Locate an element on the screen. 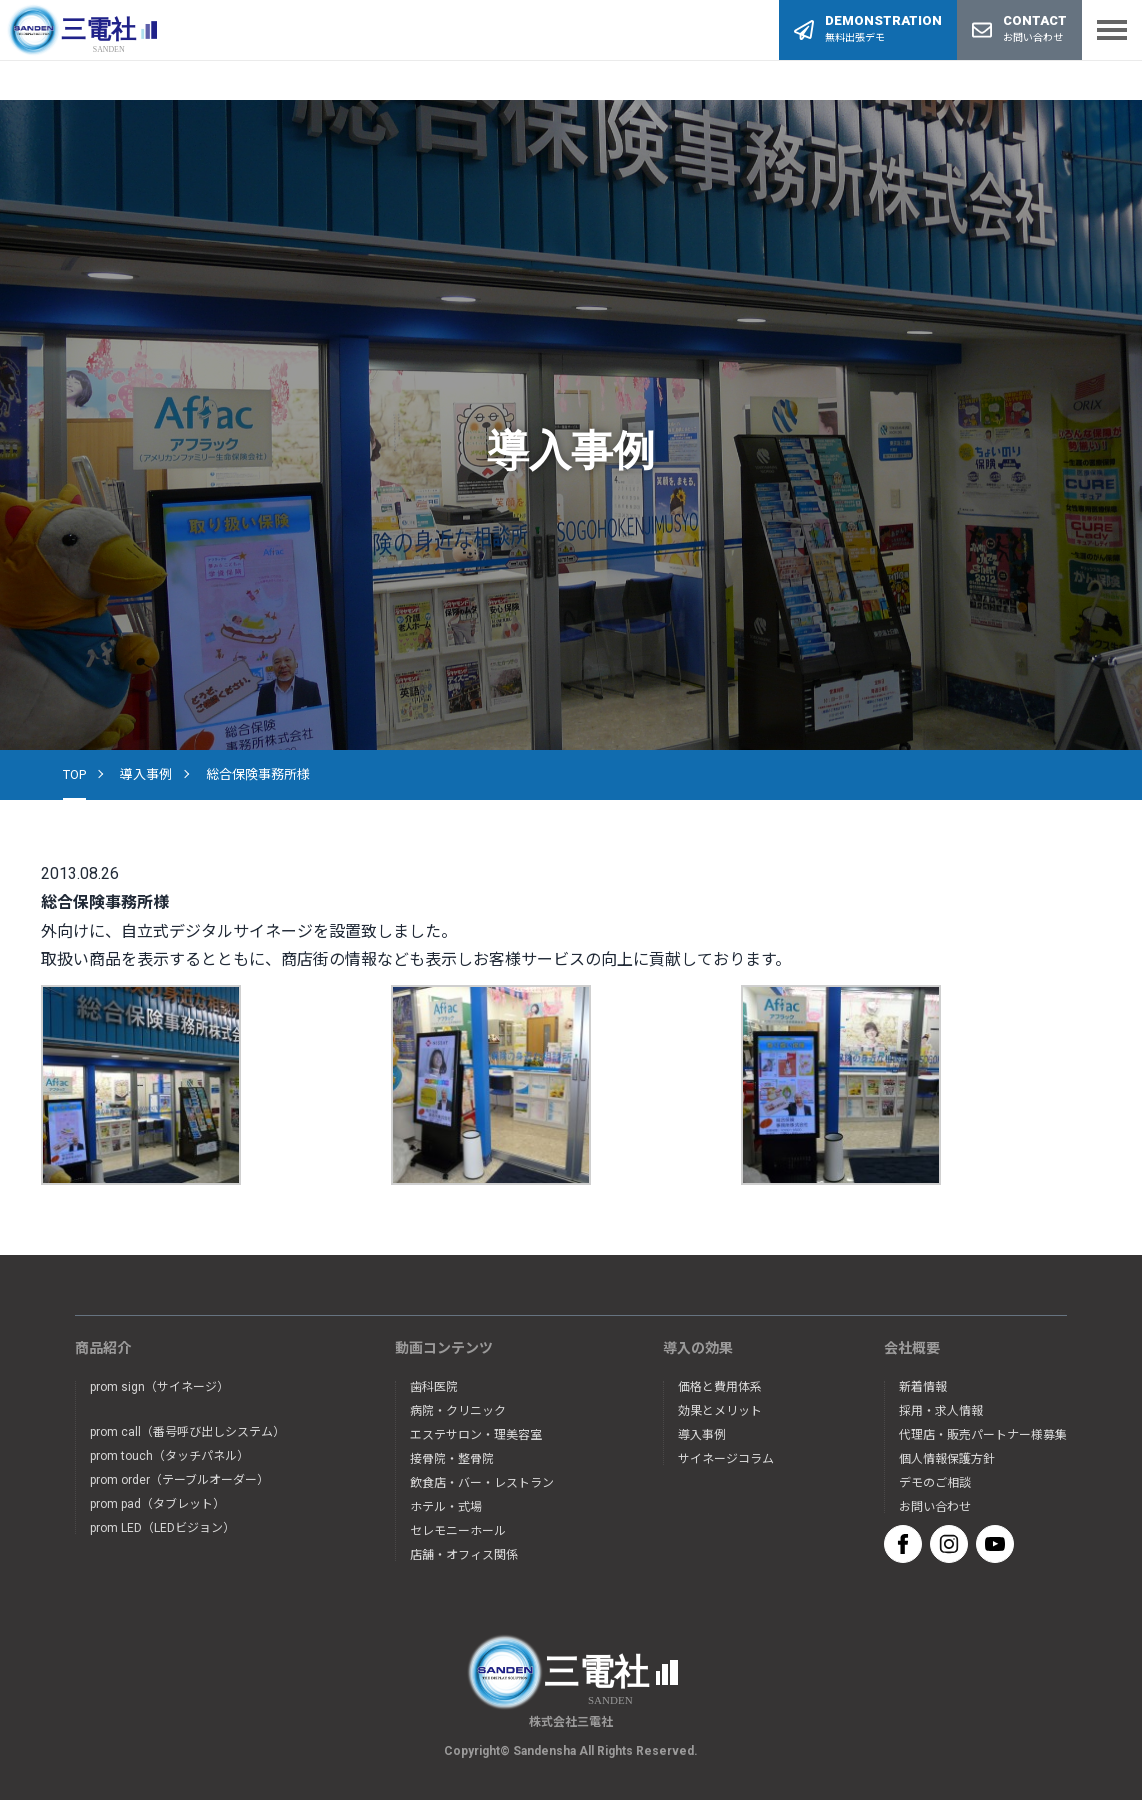  TOP is located at coordinates (74, 774).